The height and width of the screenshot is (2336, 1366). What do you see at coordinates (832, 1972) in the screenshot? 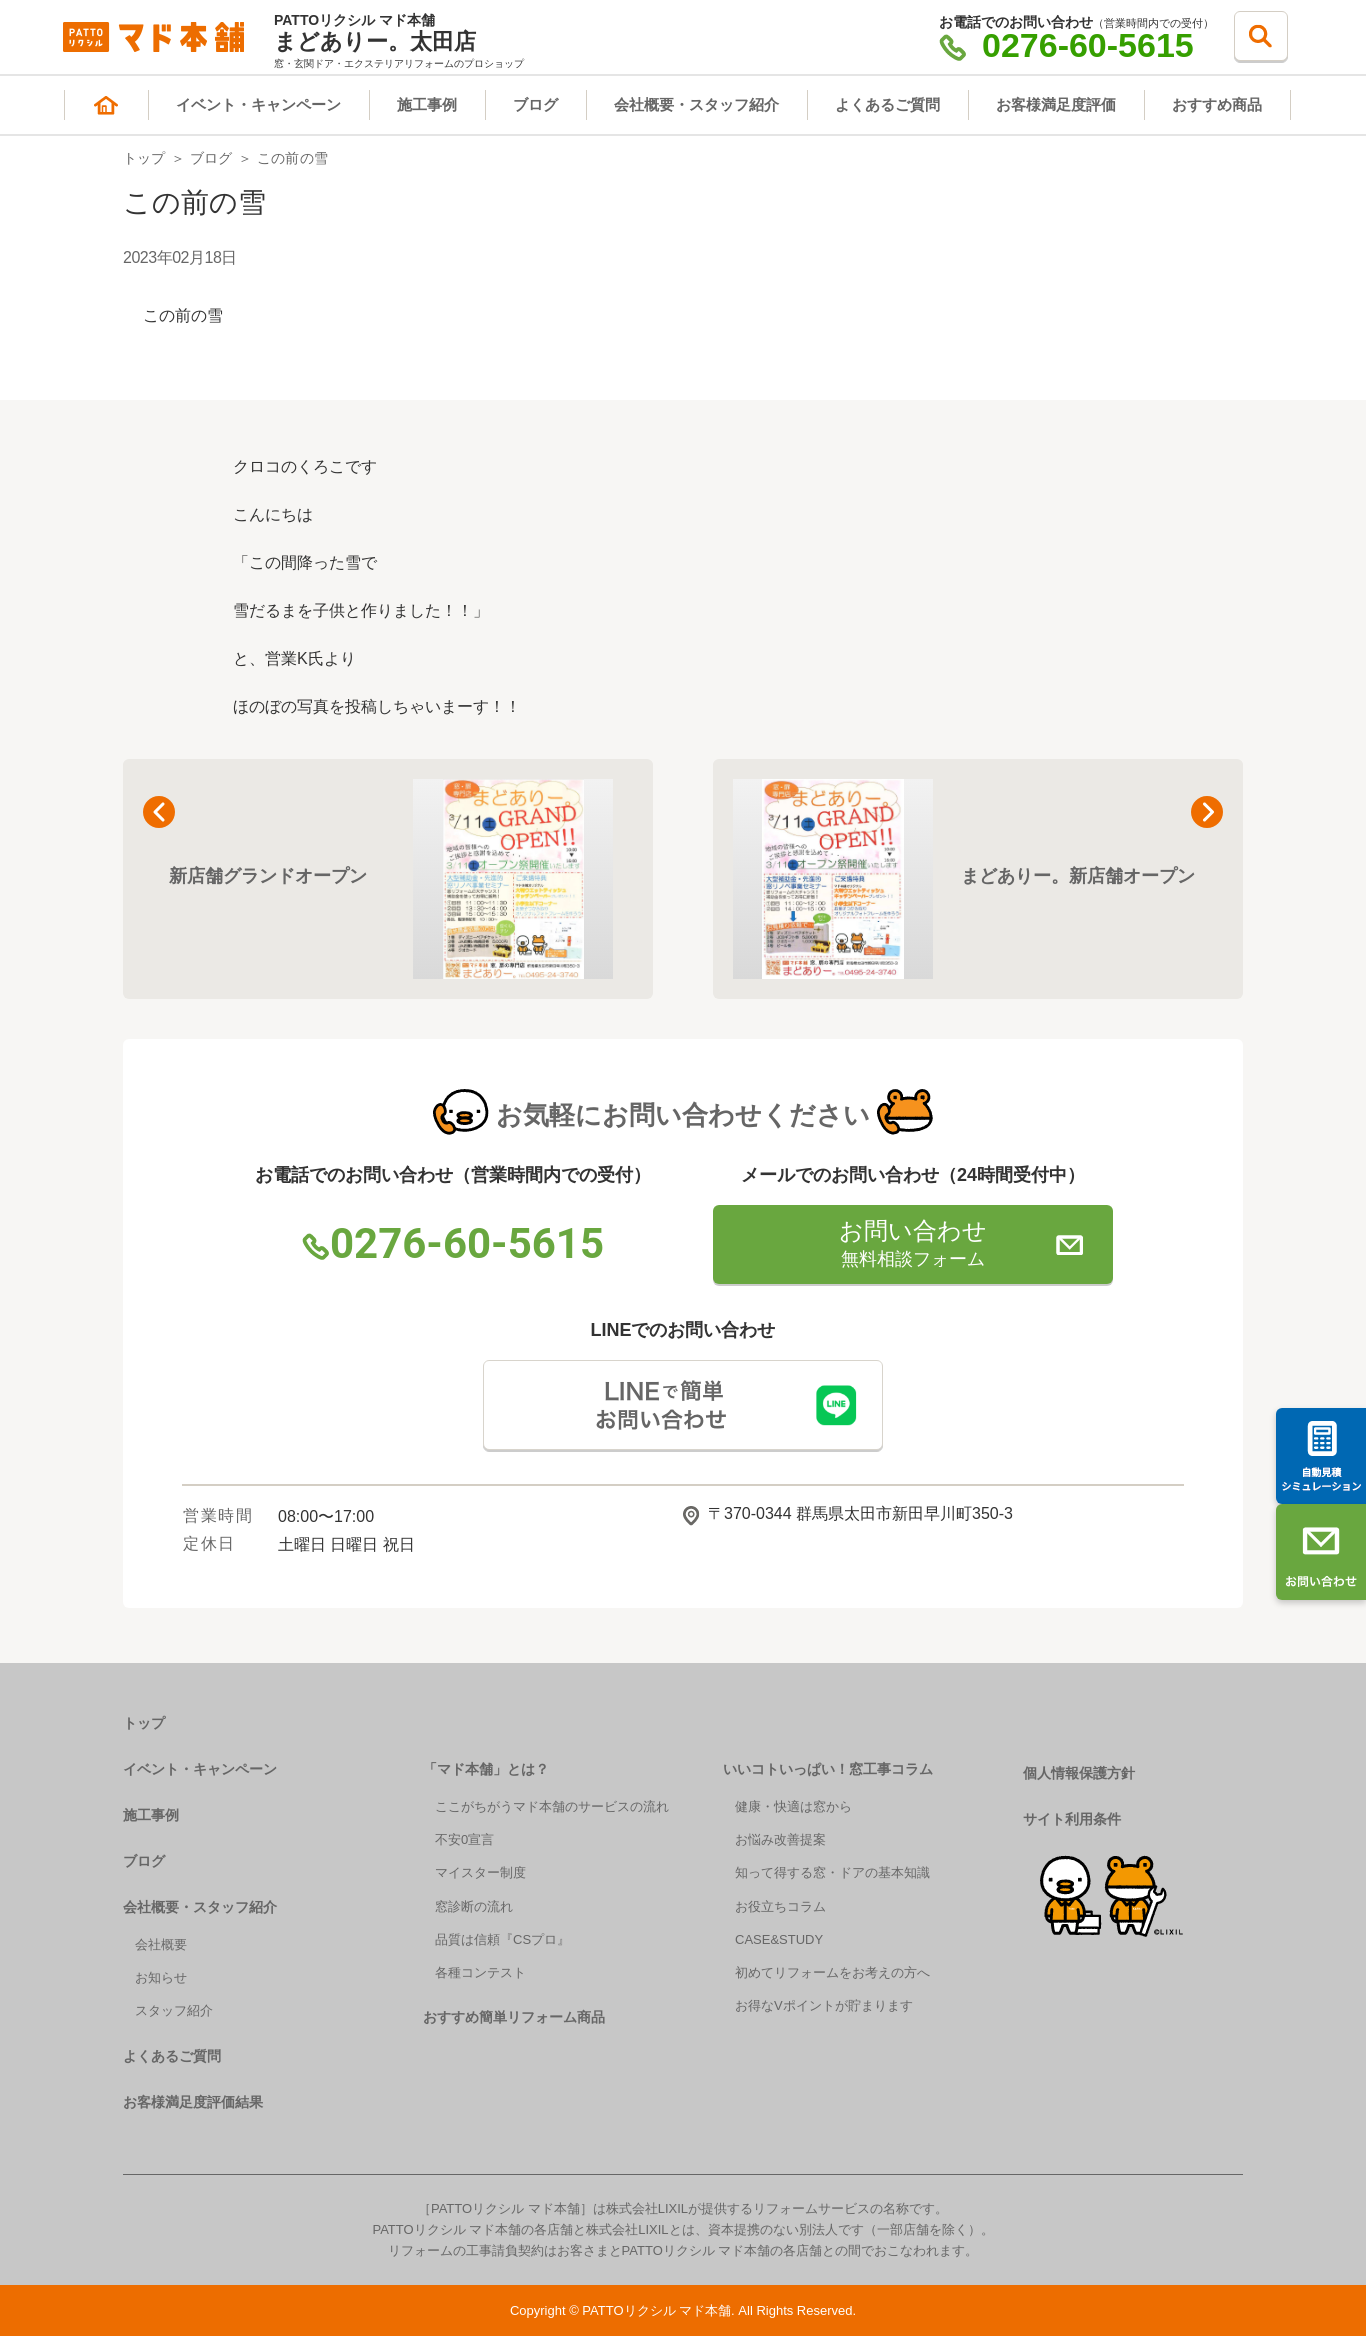
I see `初めてリフォームをお考えの方へ` at bounding box center [832, 1972].